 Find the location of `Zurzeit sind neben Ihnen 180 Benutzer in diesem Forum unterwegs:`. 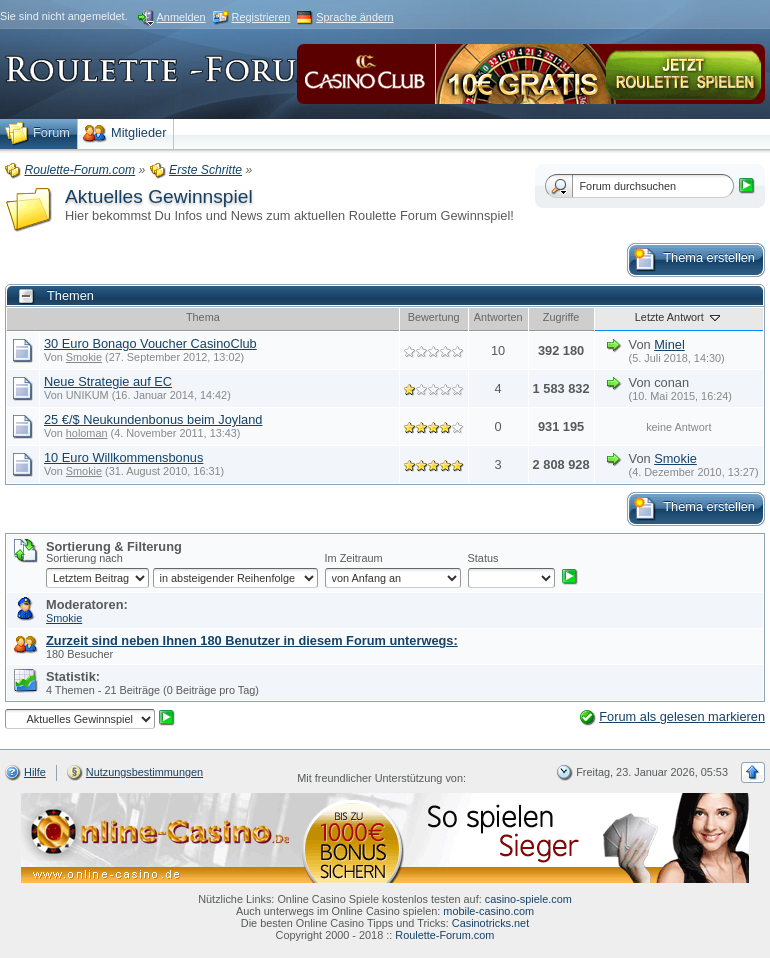

Zurzeit sind neben Ihnen 180 Benutzer in diesem Forum unterwegs: is located at coordinates (252, 640).